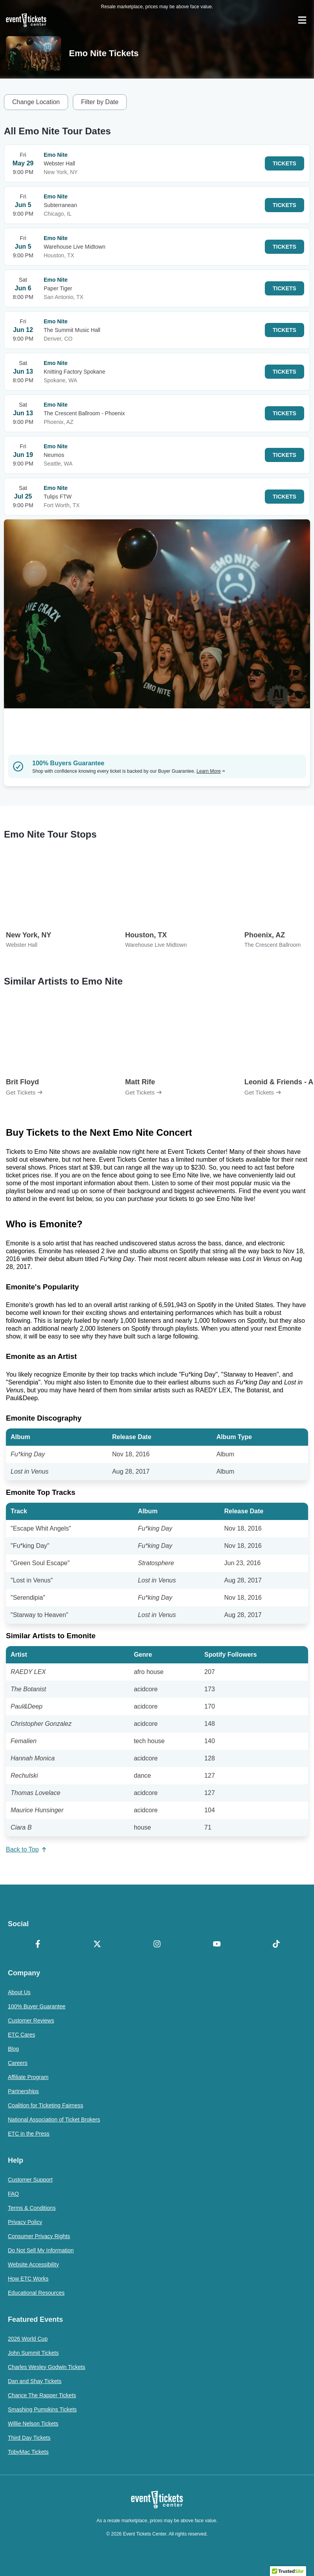  I want to click on Educational Resources, so click(36, 2293).